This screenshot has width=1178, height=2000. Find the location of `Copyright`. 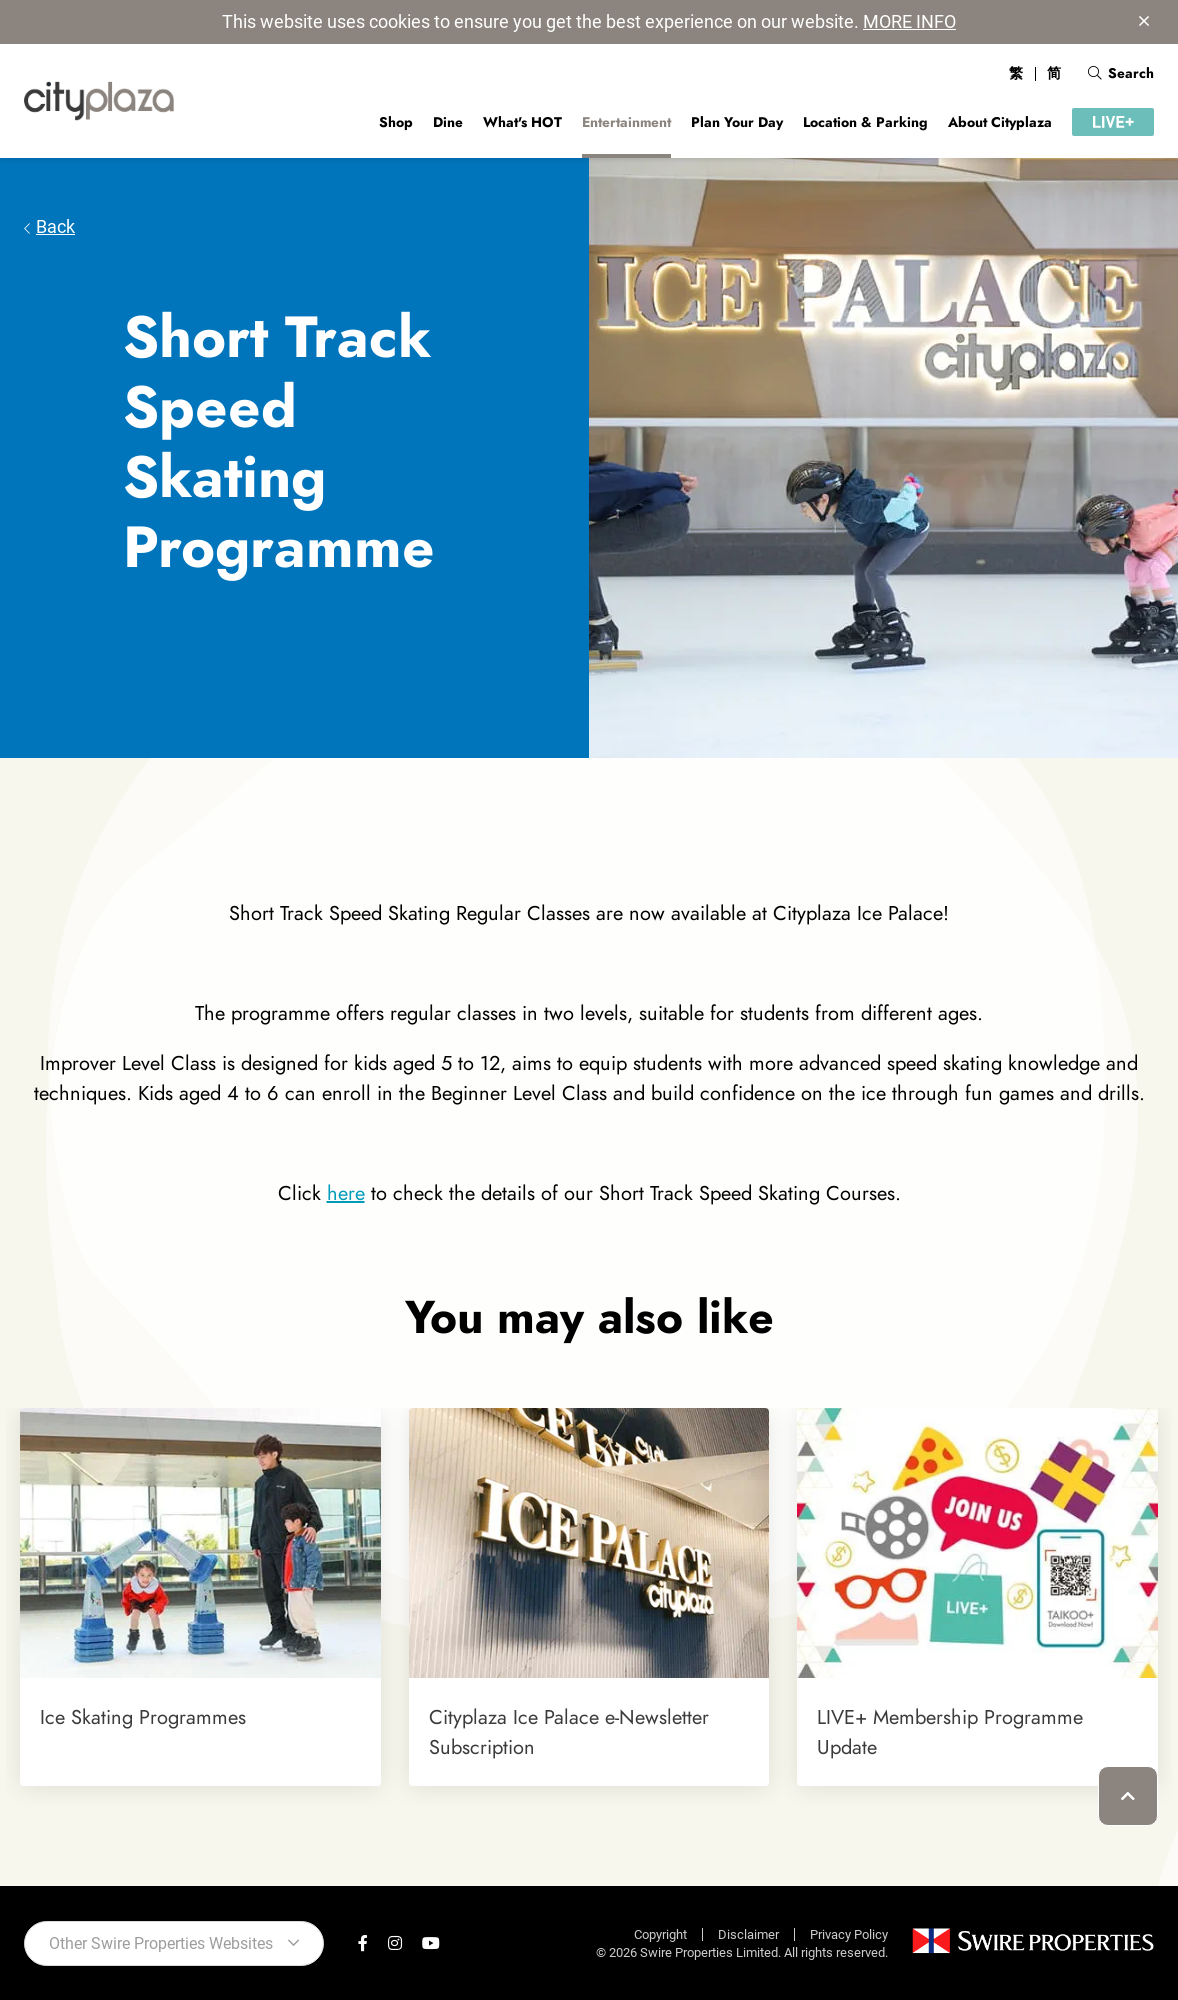

Copyright is located at coordinates (660, 1934).